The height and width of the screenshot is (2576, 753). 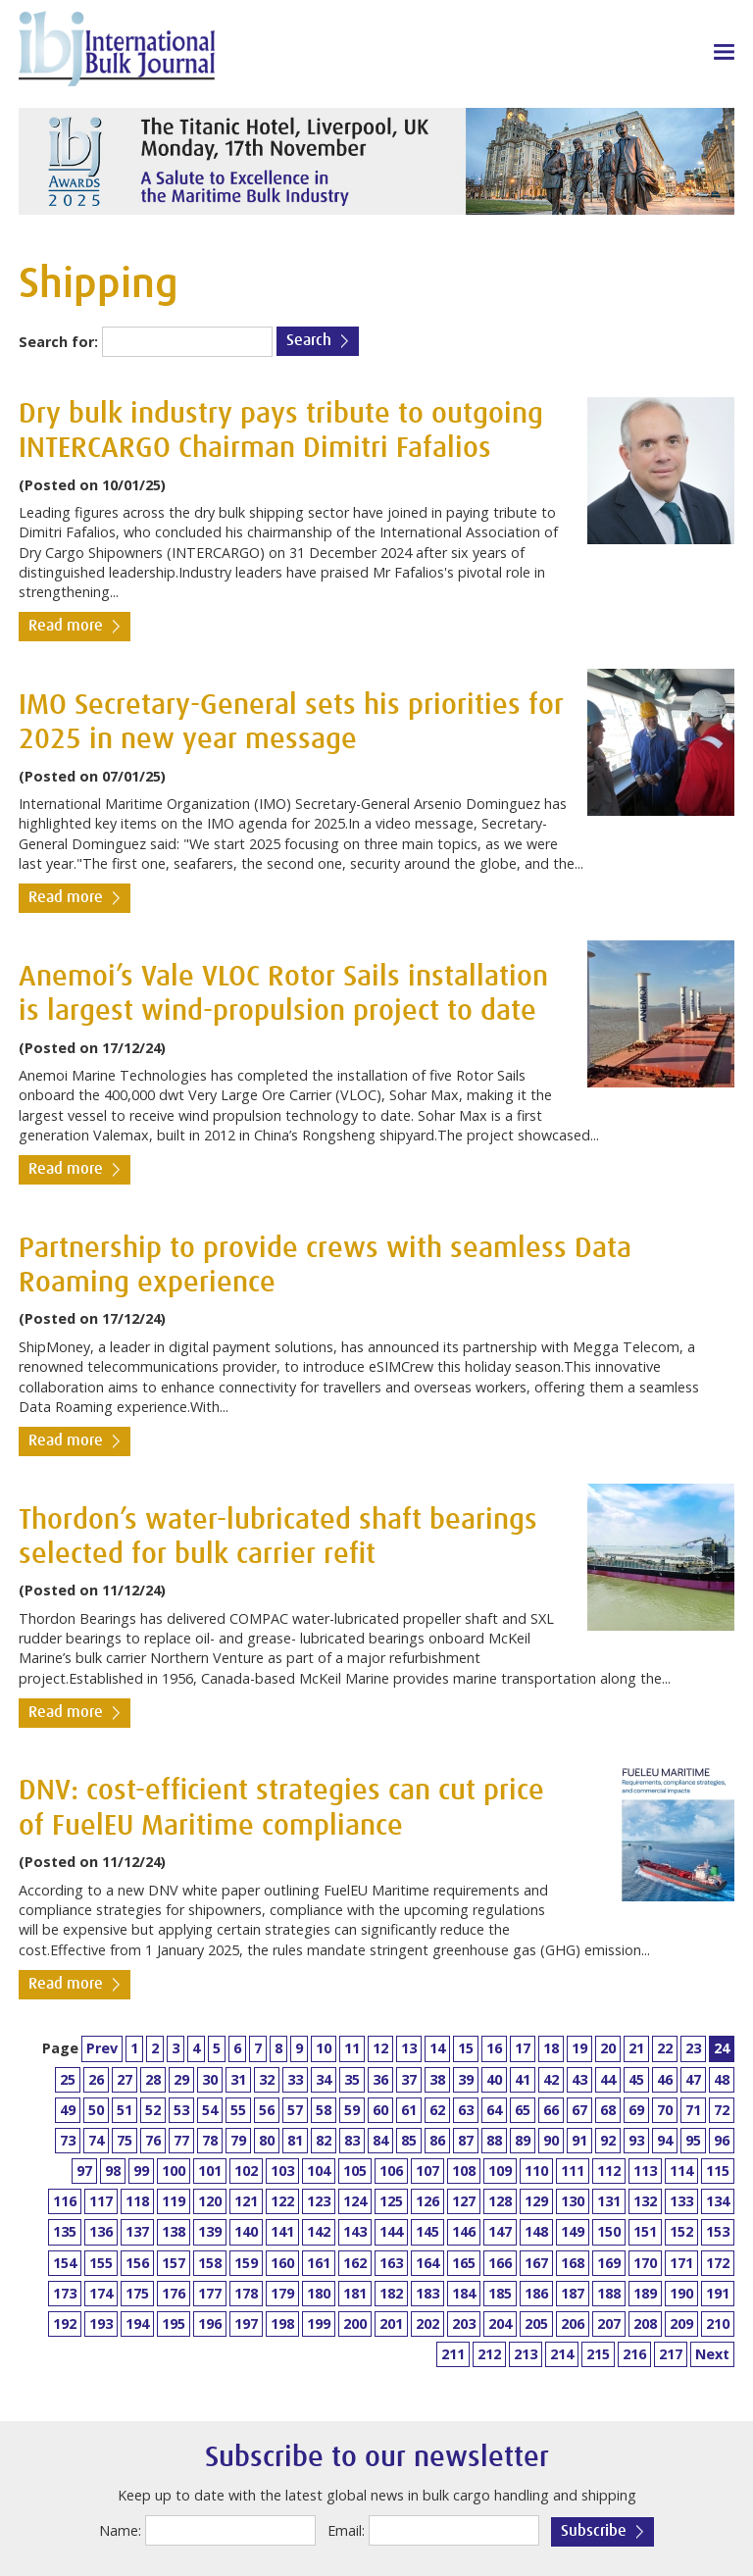 I want to click on 163, so click(x=391, y=2262).